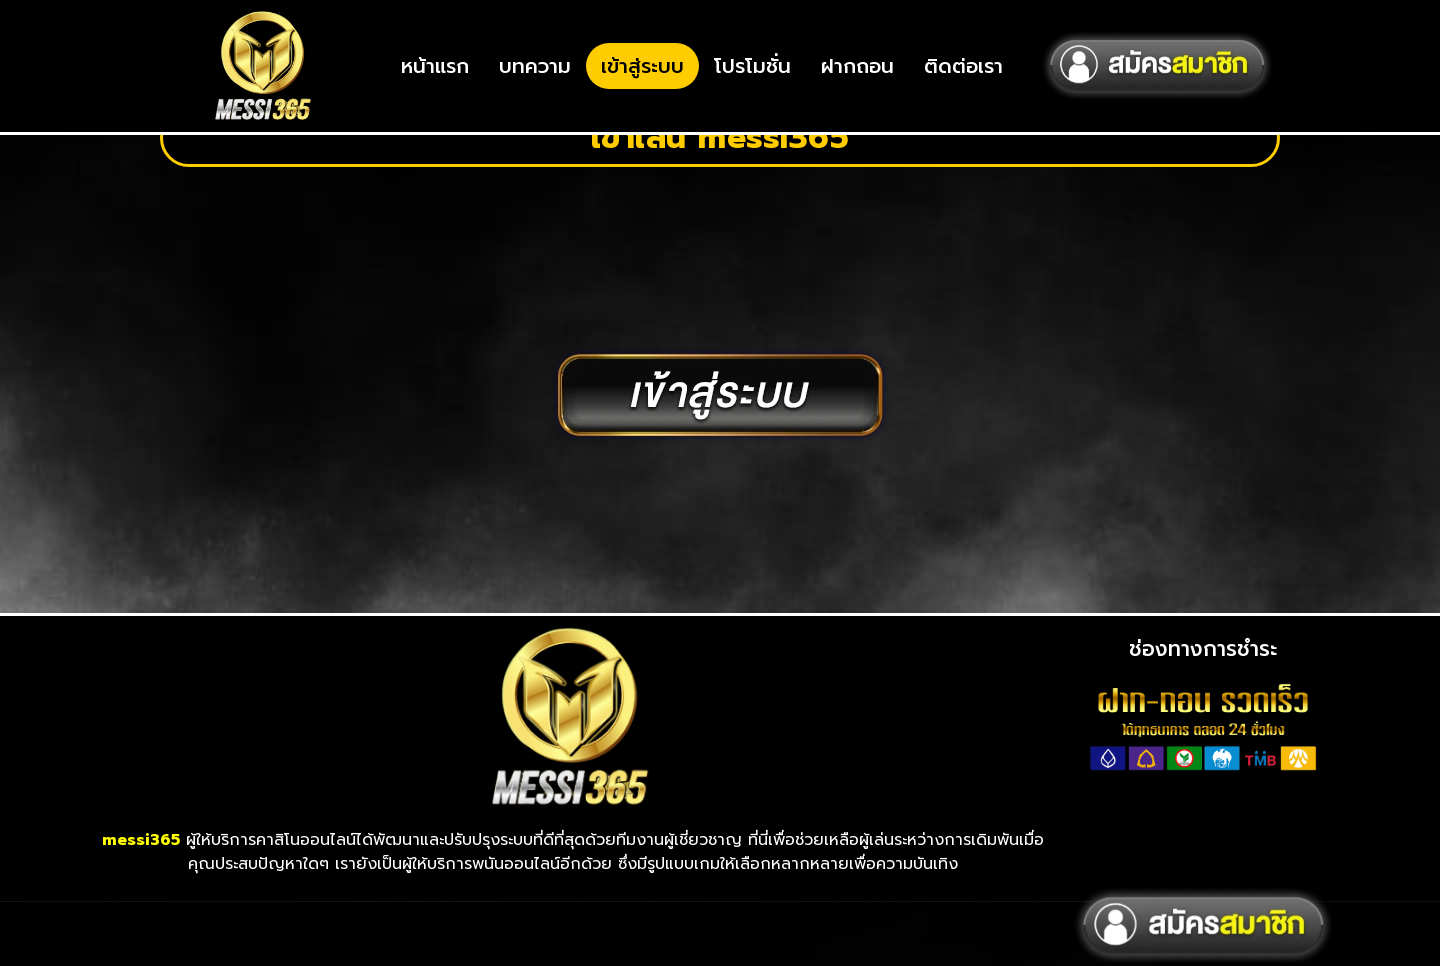 The height and width of the screenshot is (966, 1440). I want to click on โปรโมชั่น, so click(752, 66).